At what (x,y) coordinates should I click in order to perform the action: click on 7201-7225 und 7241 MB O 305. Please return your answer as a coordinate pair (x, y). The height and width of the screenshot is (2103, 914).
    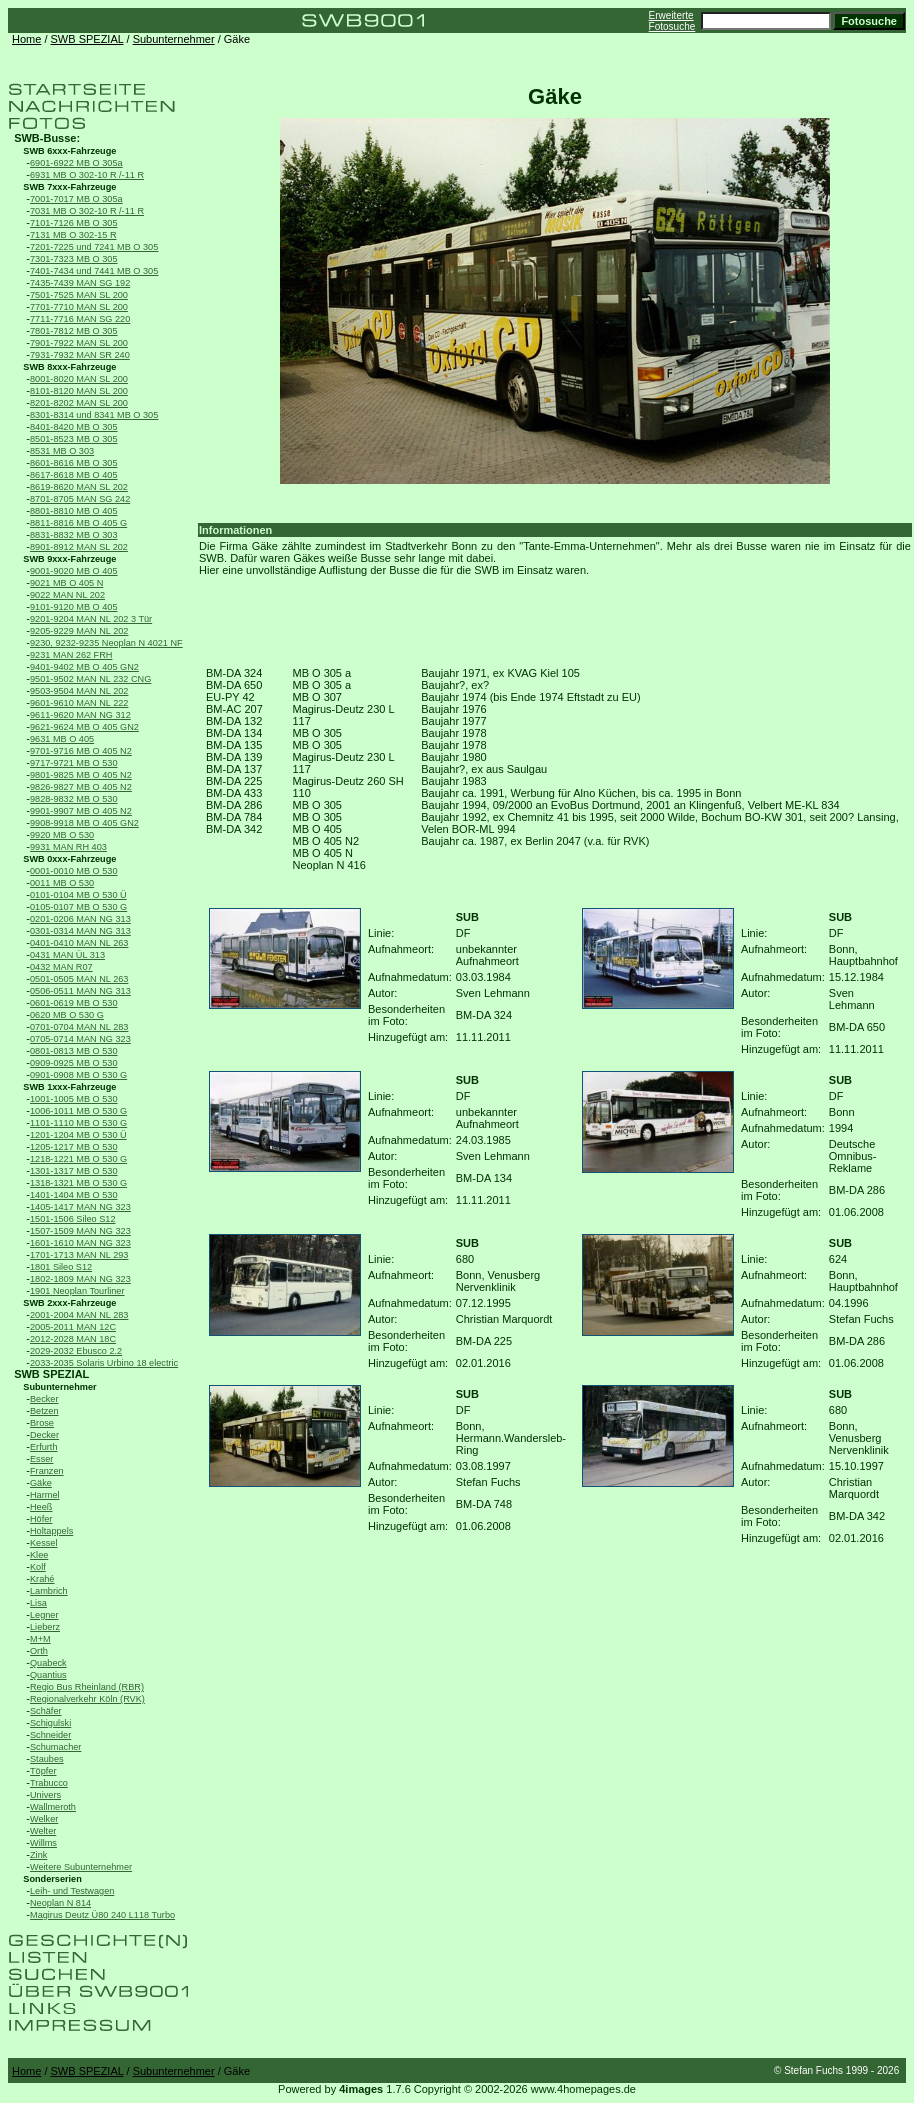
    Looking at the image, I should click on (94, 247).